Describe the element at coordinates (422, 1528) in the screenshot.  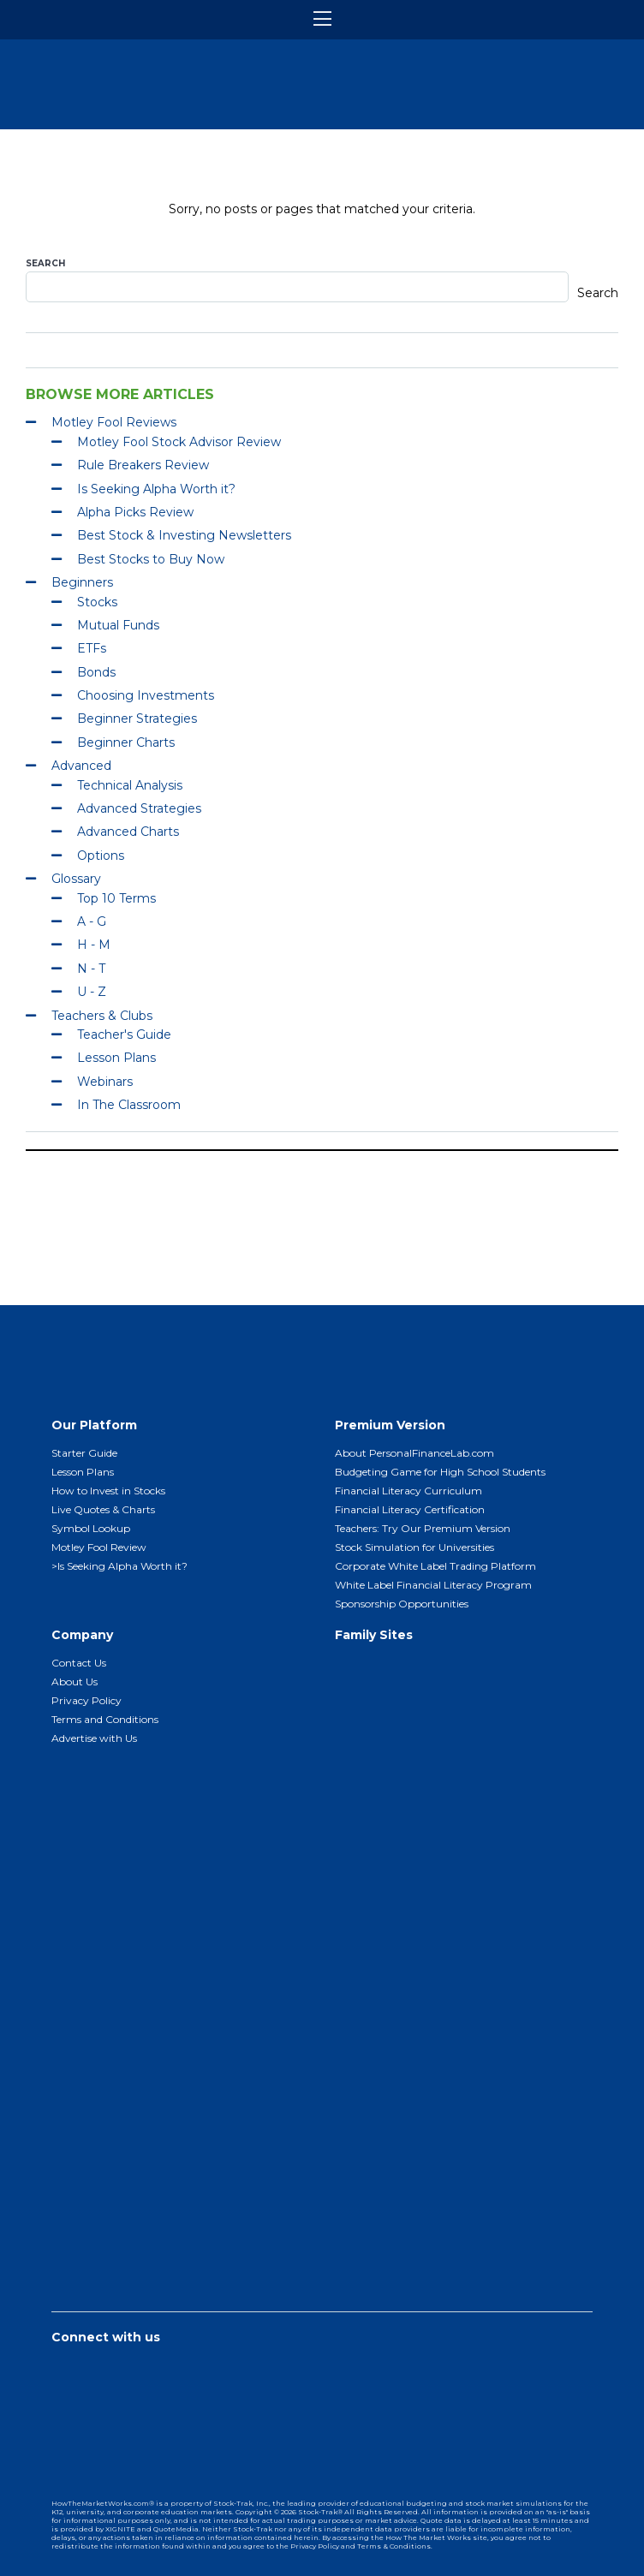
I see `Teachers: Try Our Premium Version` at that location.